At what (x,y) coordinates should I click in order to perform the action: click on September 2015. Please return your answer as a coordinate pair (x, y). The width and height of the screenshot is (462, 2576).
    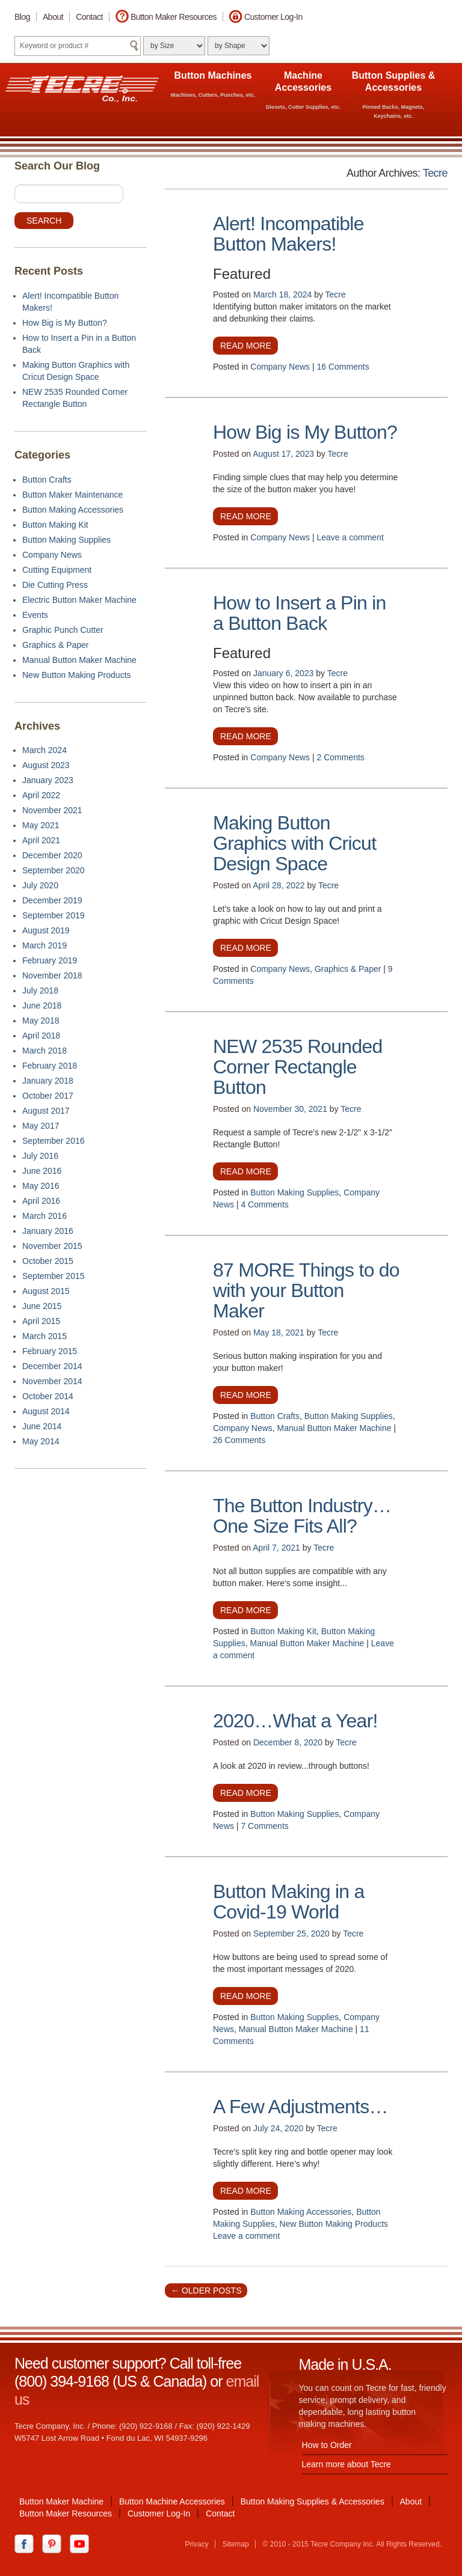
    Looking at the image, I should click on (53, 1276).